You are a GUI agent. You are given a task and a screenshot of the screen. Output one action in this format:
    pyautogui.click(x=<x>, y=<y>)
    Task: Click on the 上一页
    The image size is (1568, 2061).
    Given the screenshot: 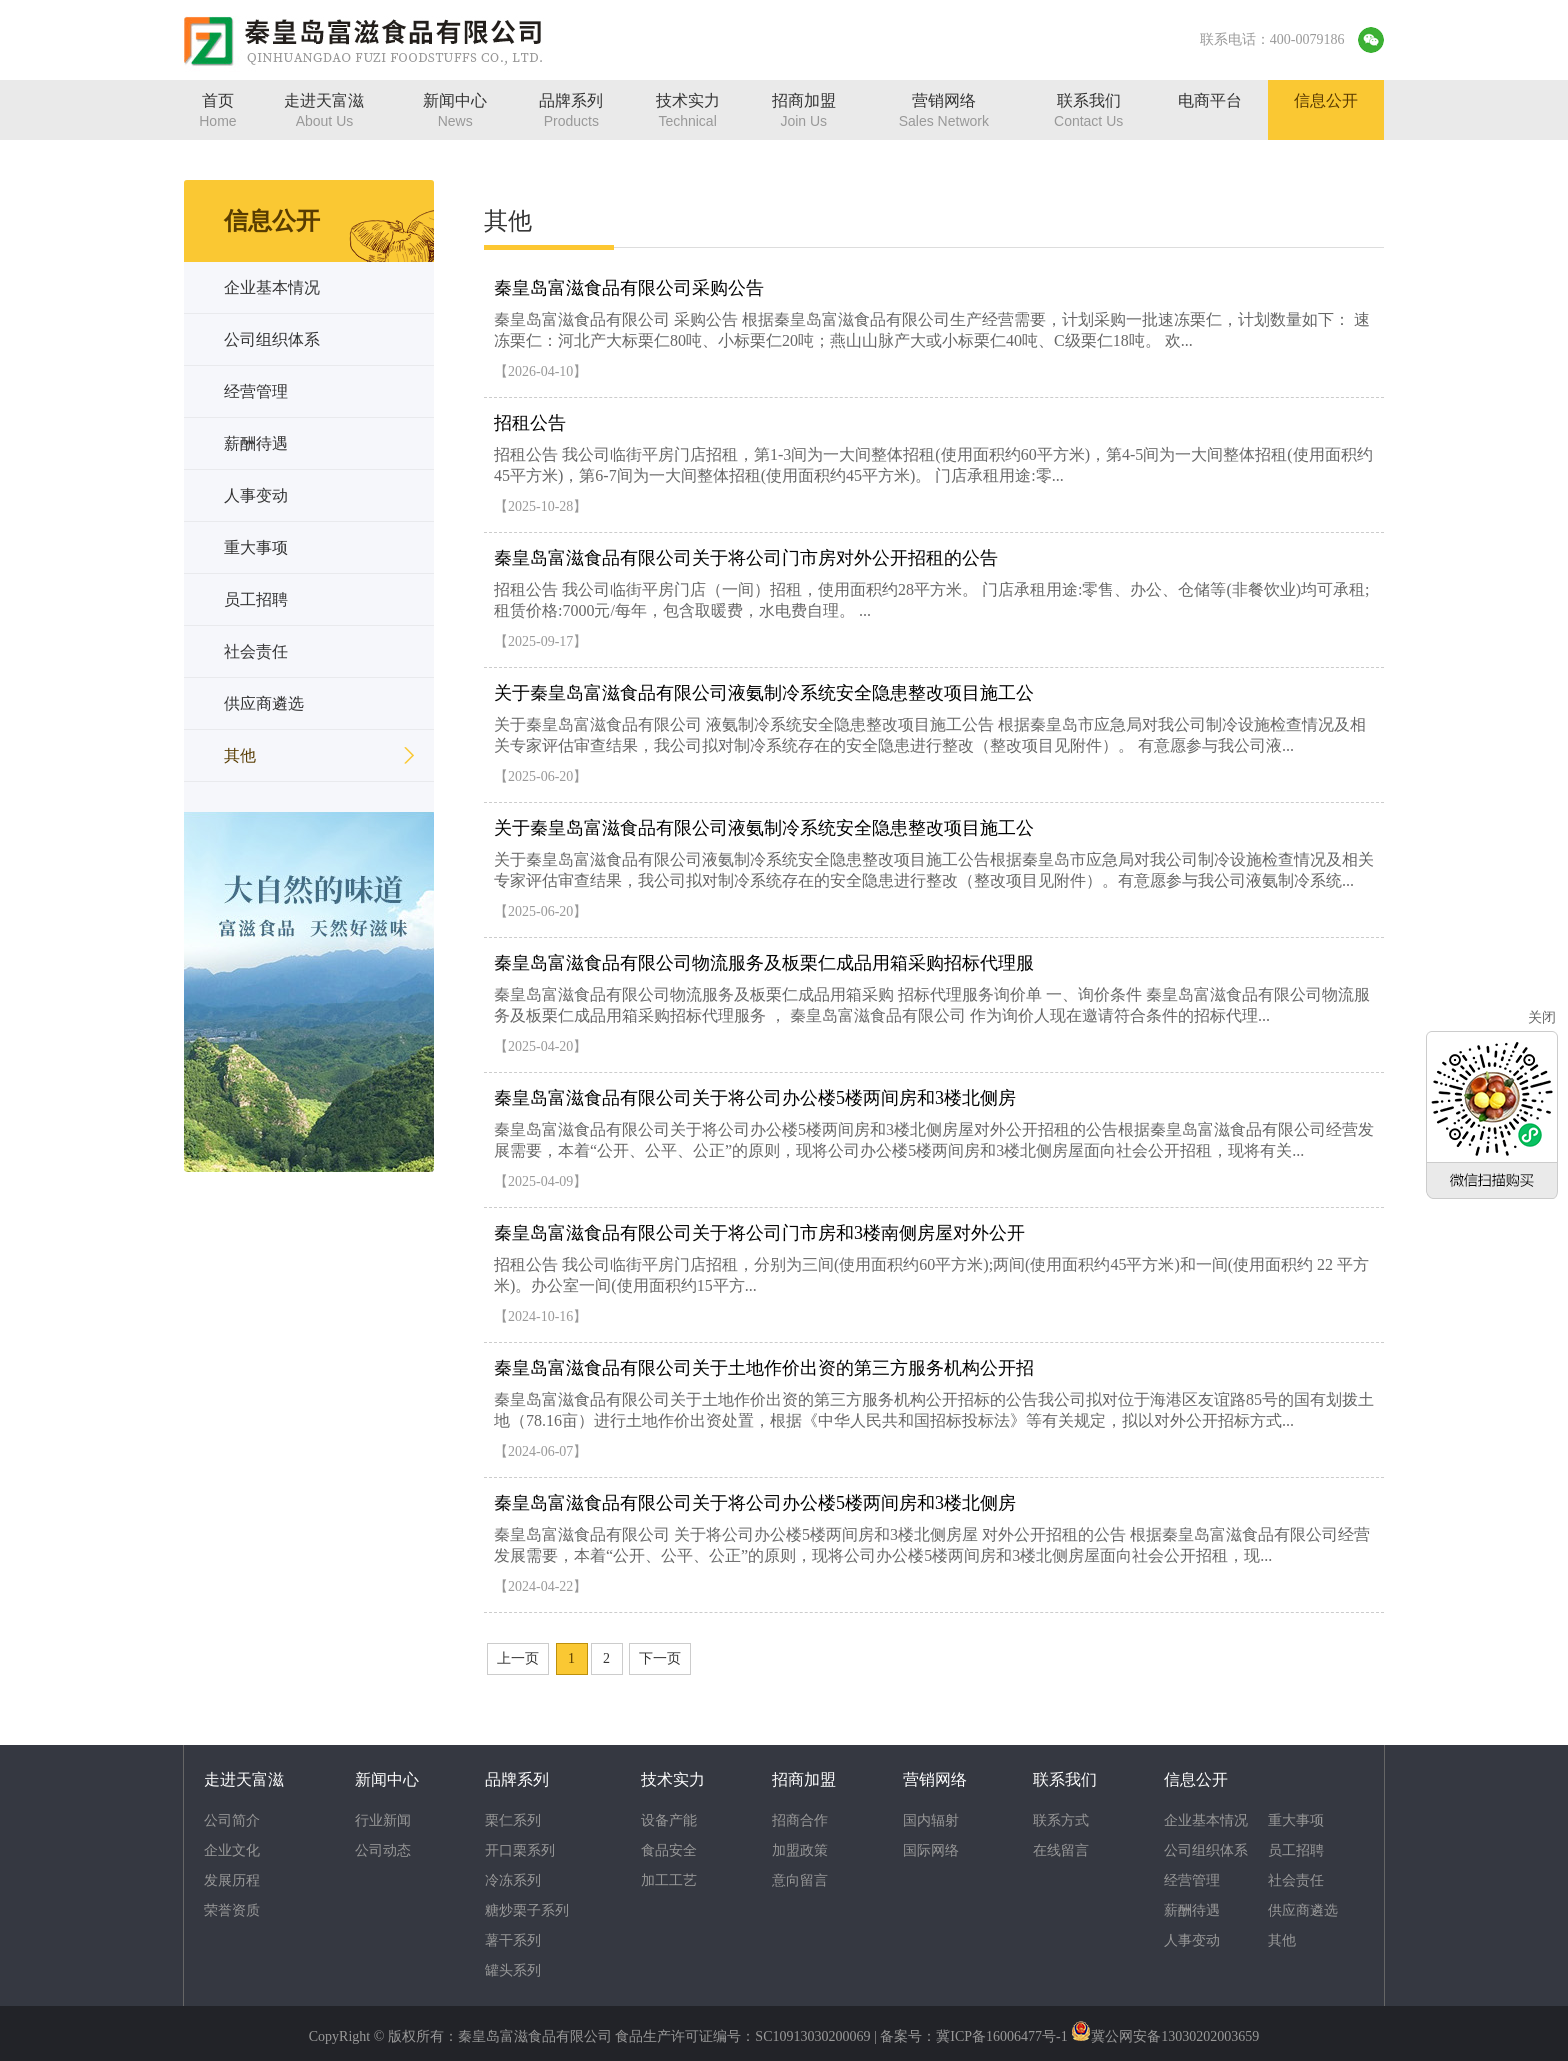 What is the action you would take?
    pyautogui.click(x=518, y=1658)
    